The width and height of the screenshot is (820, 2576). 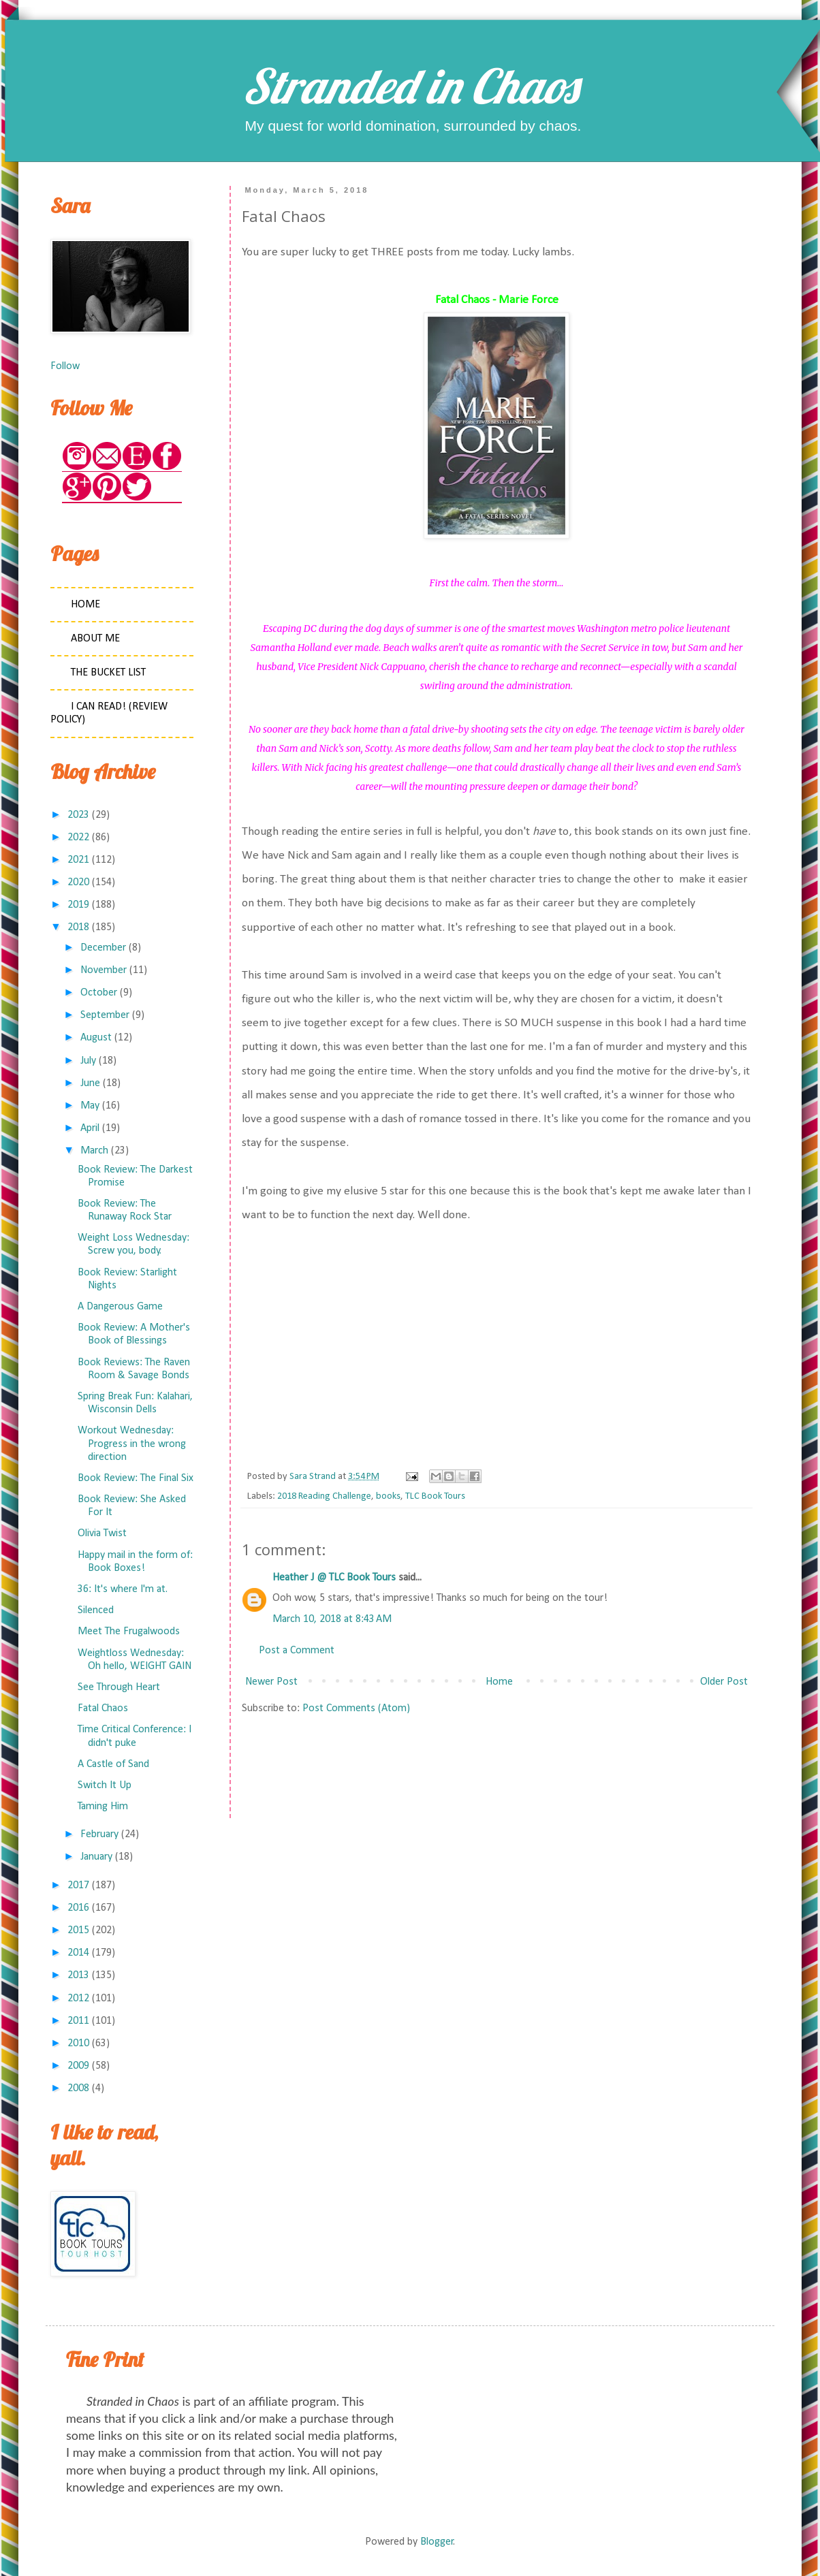 What do you see at coordinates (78, 1998) in the screenshot?
I see `2012` at bounding box center [78, 1998].